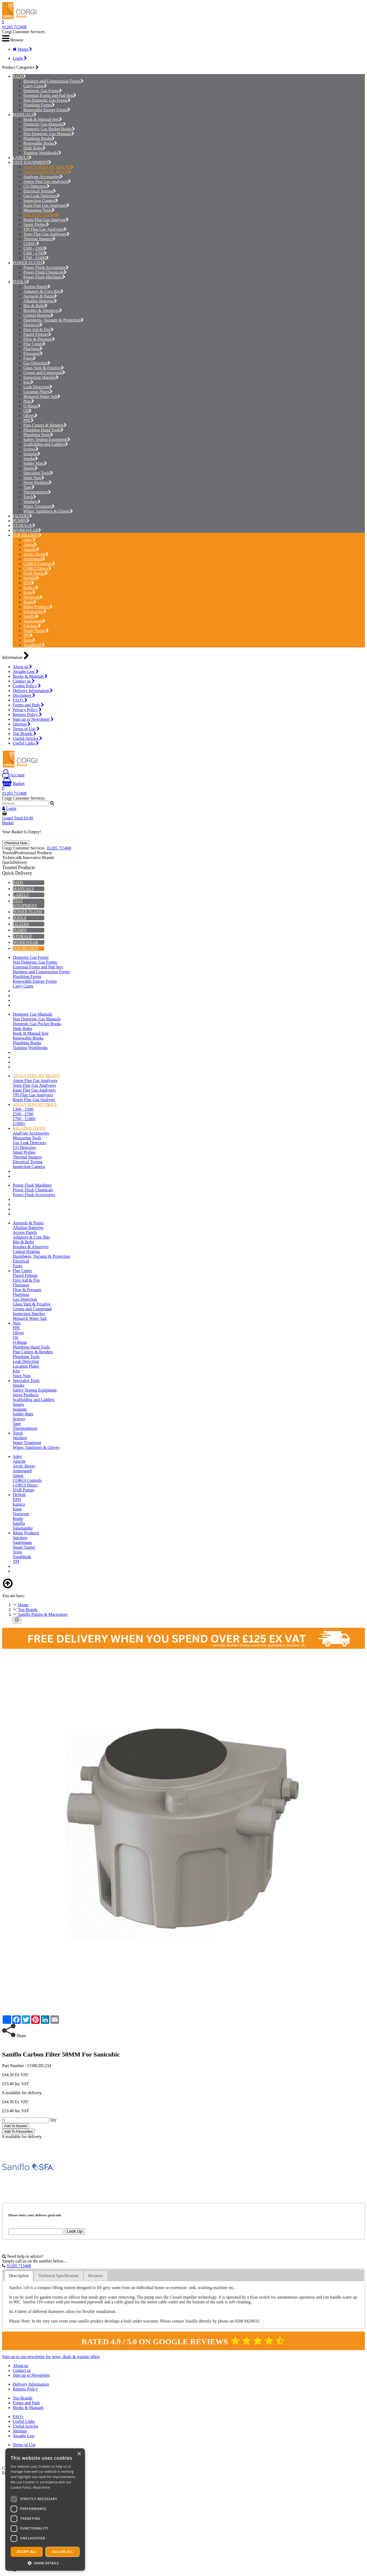  I want to click on Slide Rules, so click(34, 148).